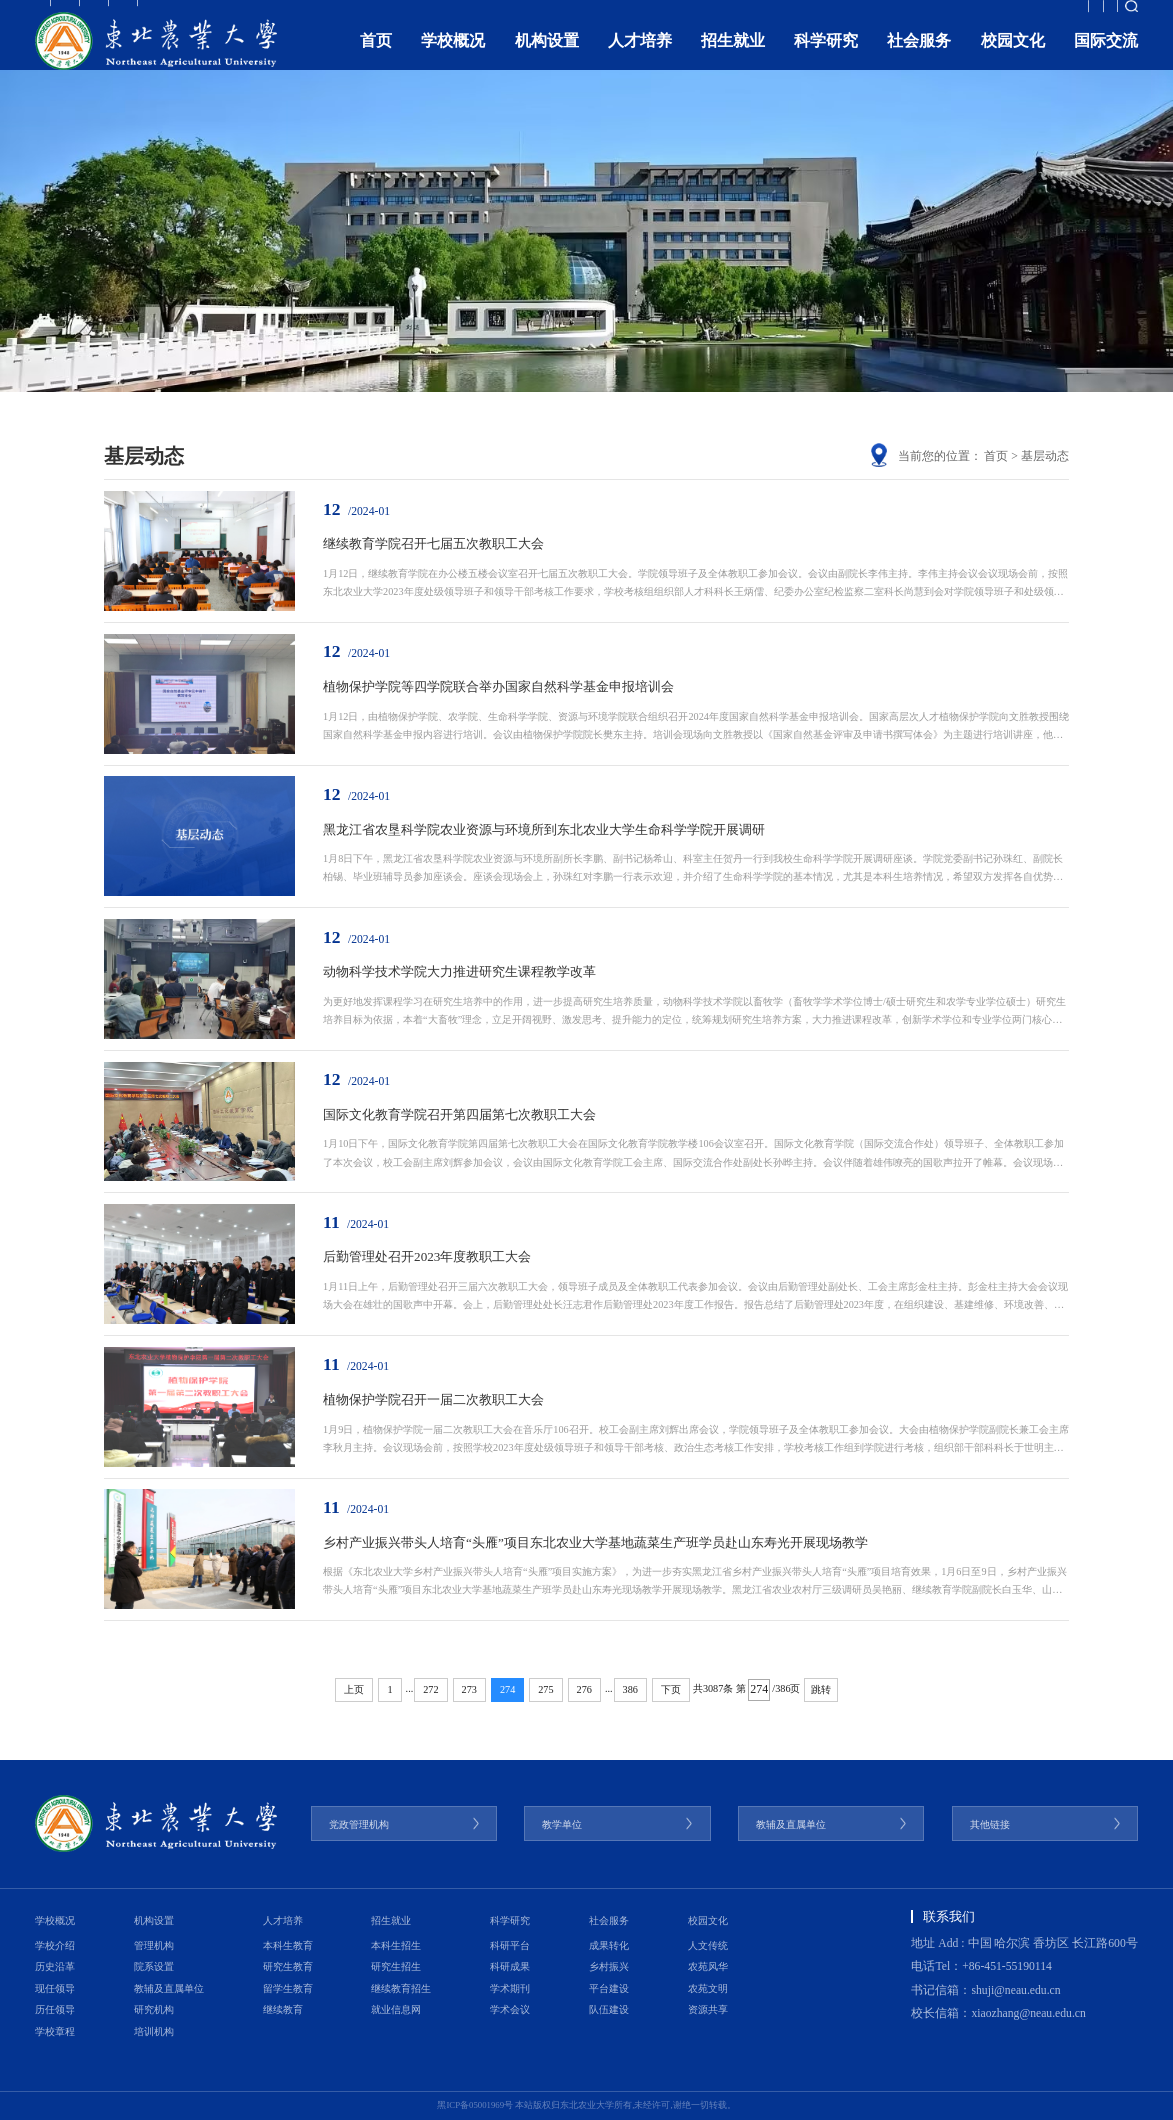 Image resolution: width=1173 pixels, height=2120 pixels. I want to click on 访客, so click(284, 14).